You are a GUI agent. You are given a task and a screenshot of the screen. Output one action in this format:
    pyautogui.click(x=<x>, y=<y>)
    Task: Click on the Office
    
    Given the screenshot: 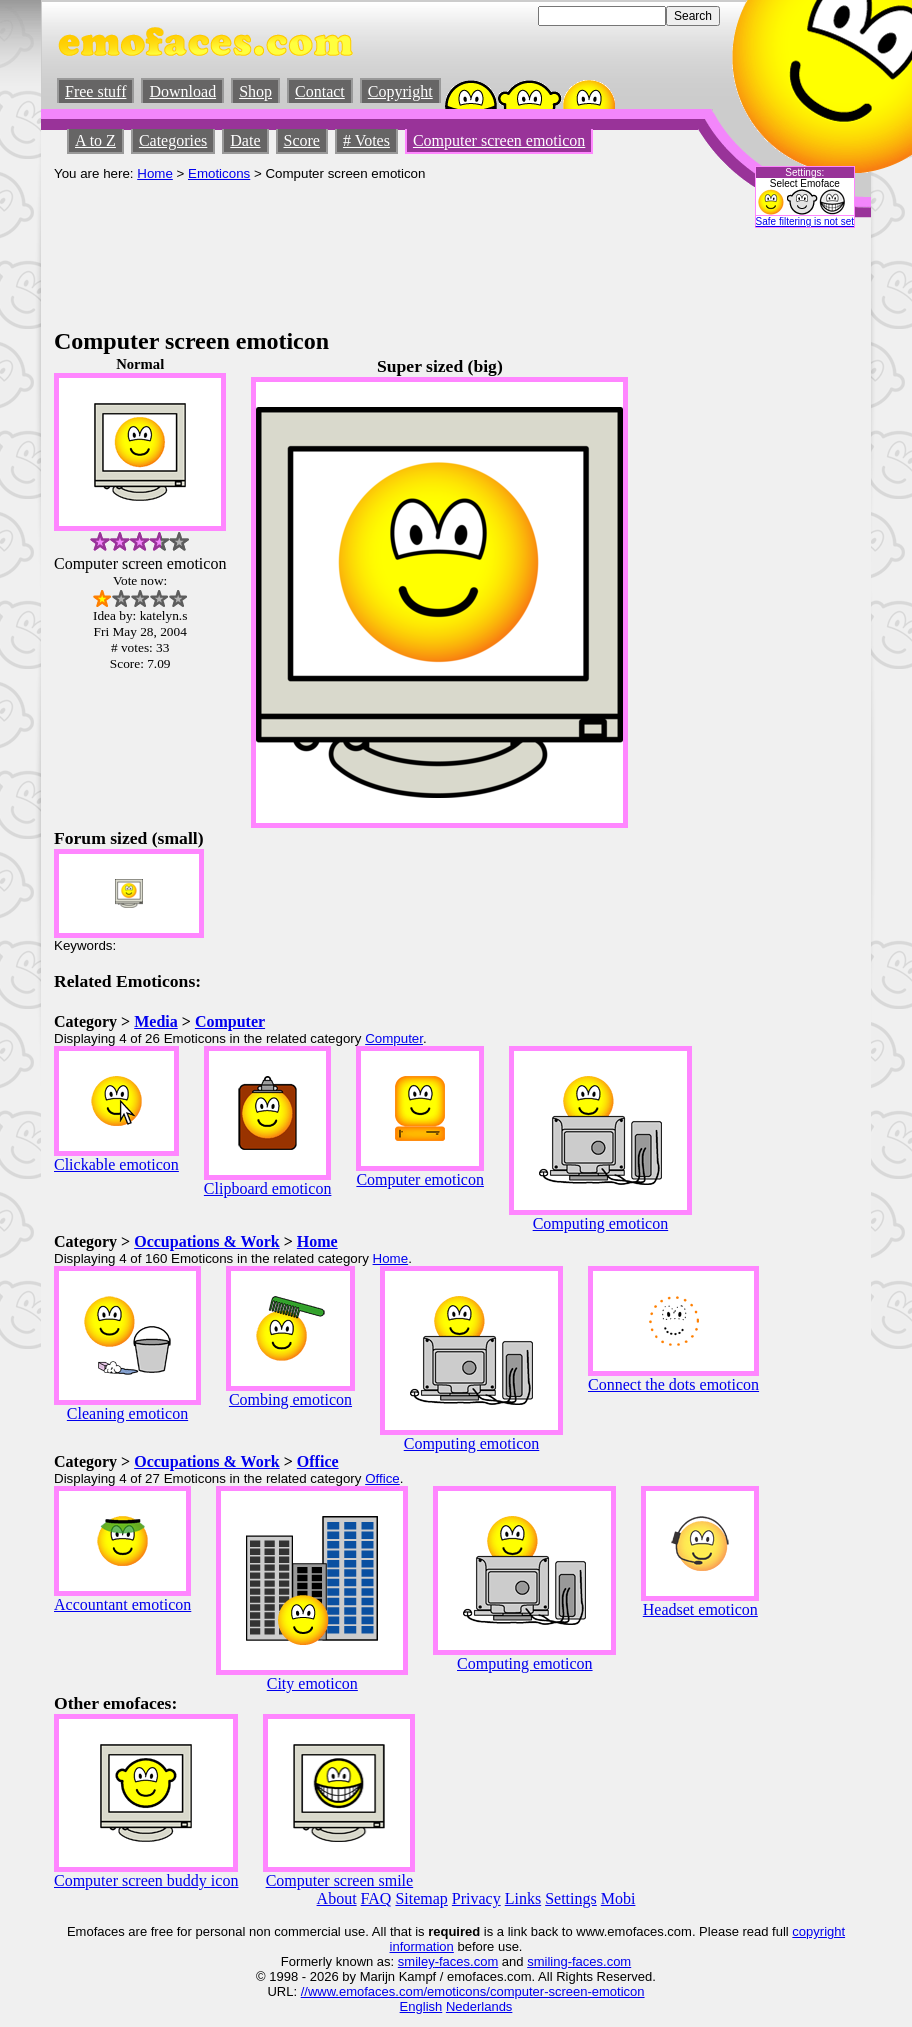 What is the action you would take?
    pyautogui.click(x=318, y=1461)
    